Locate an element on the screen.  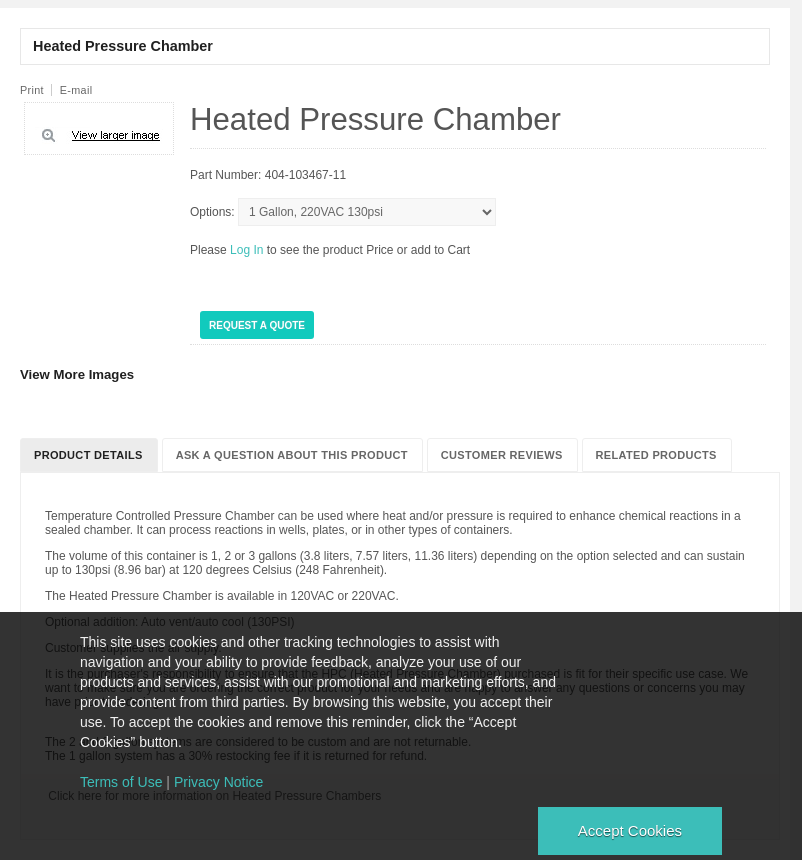
Customer Reviews is located at coordinates (502, 455).